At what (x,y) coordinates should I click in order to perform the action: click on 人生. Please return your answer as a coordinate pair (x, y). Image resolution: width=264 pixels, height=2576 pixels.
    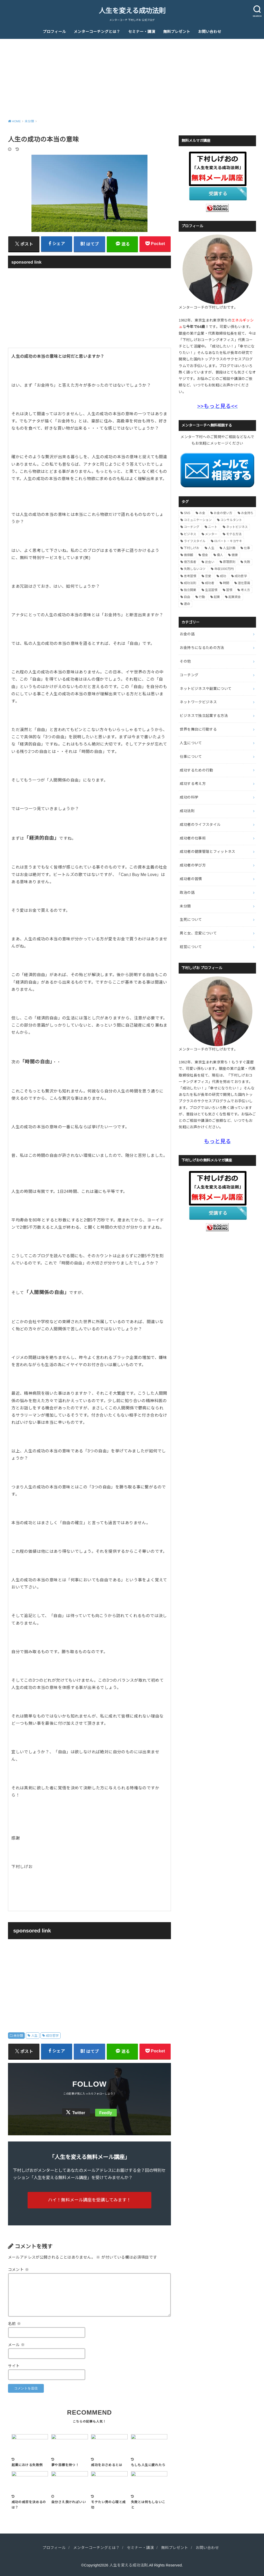
    Looking at the image, I should click on (34, 2035).